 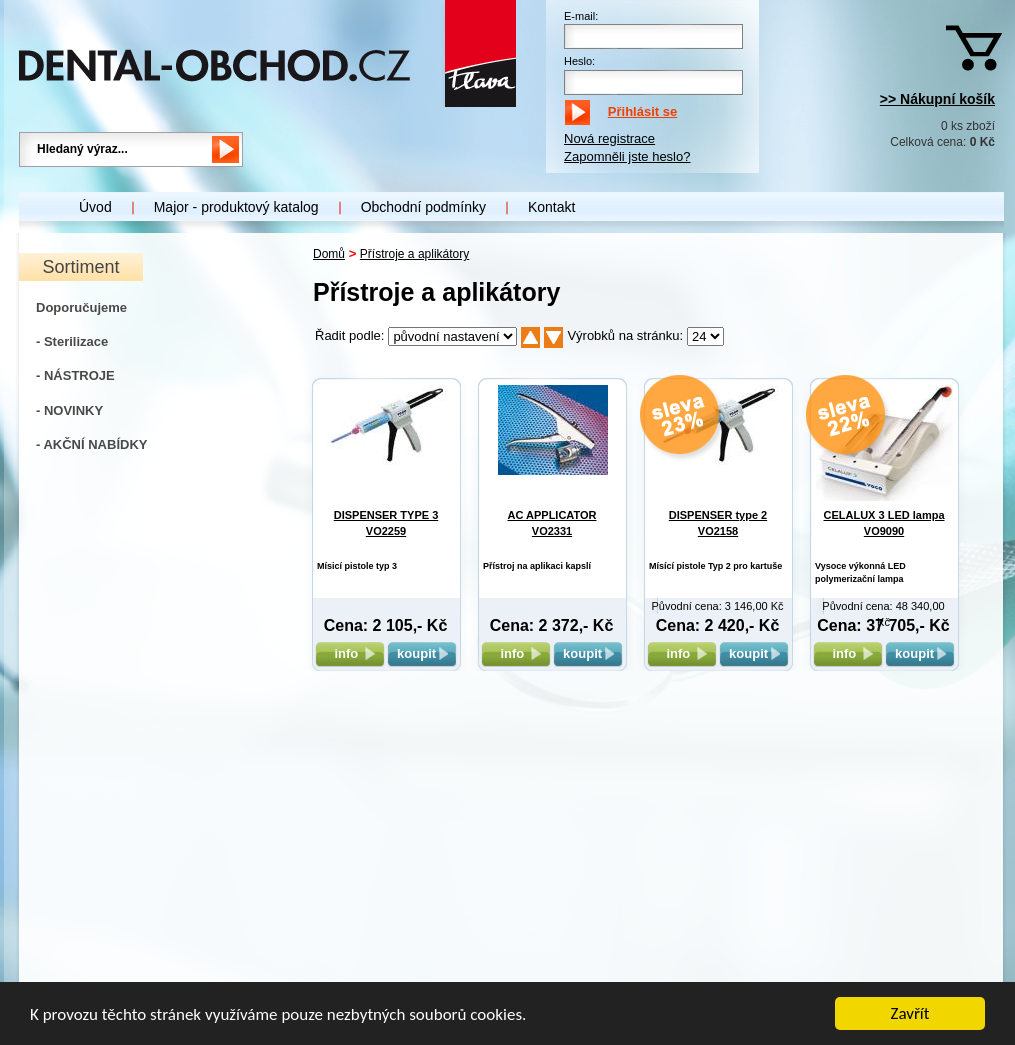 What do you see at coordinates (414, 254) in the screenshot?
I see `Přístroje a aplikátory` at bounding box center [414, 254].